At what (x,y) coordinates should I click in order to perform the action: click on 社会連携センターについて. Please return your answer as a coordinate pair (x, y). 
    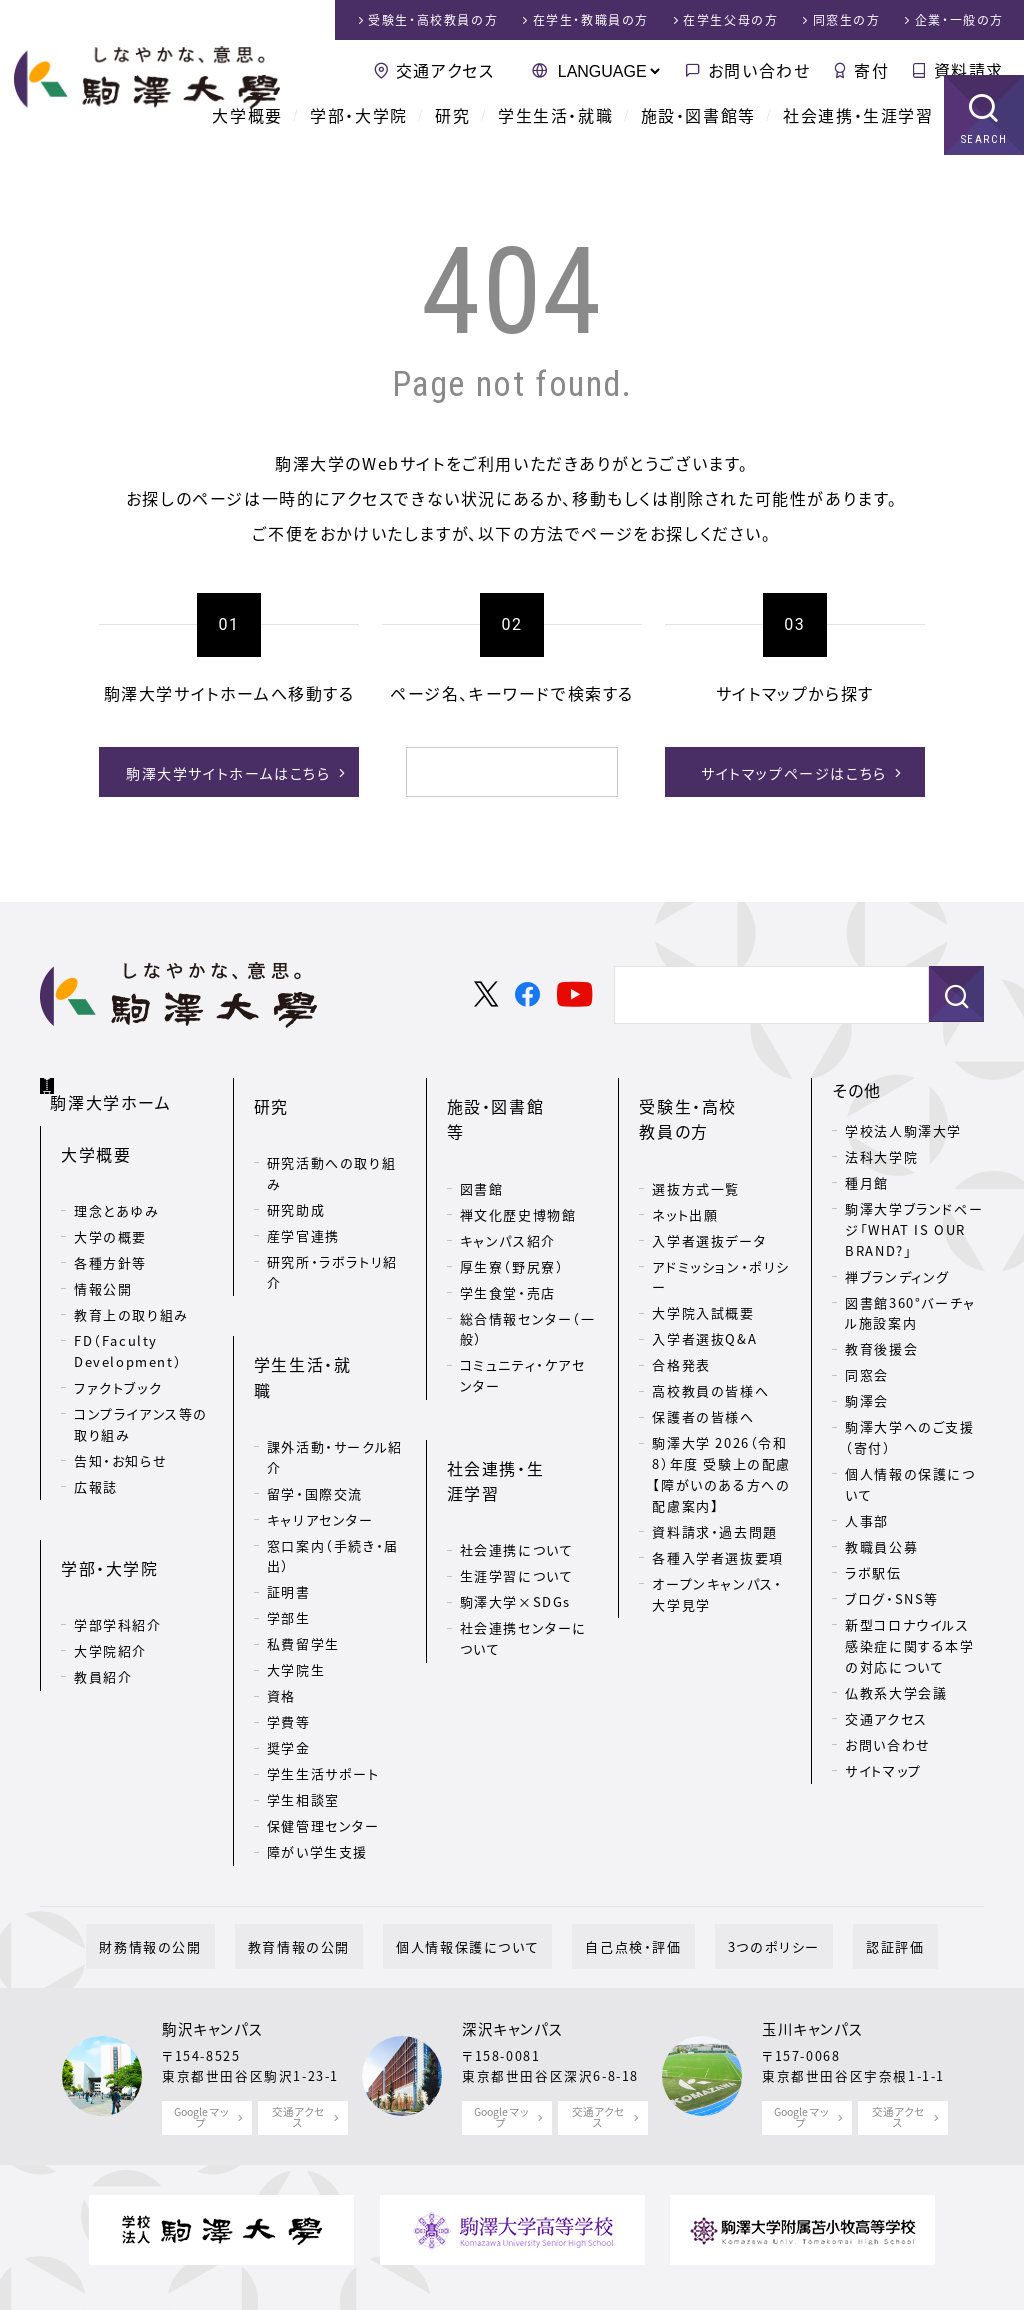
    Looking at the image, I should click on (523, 1520).